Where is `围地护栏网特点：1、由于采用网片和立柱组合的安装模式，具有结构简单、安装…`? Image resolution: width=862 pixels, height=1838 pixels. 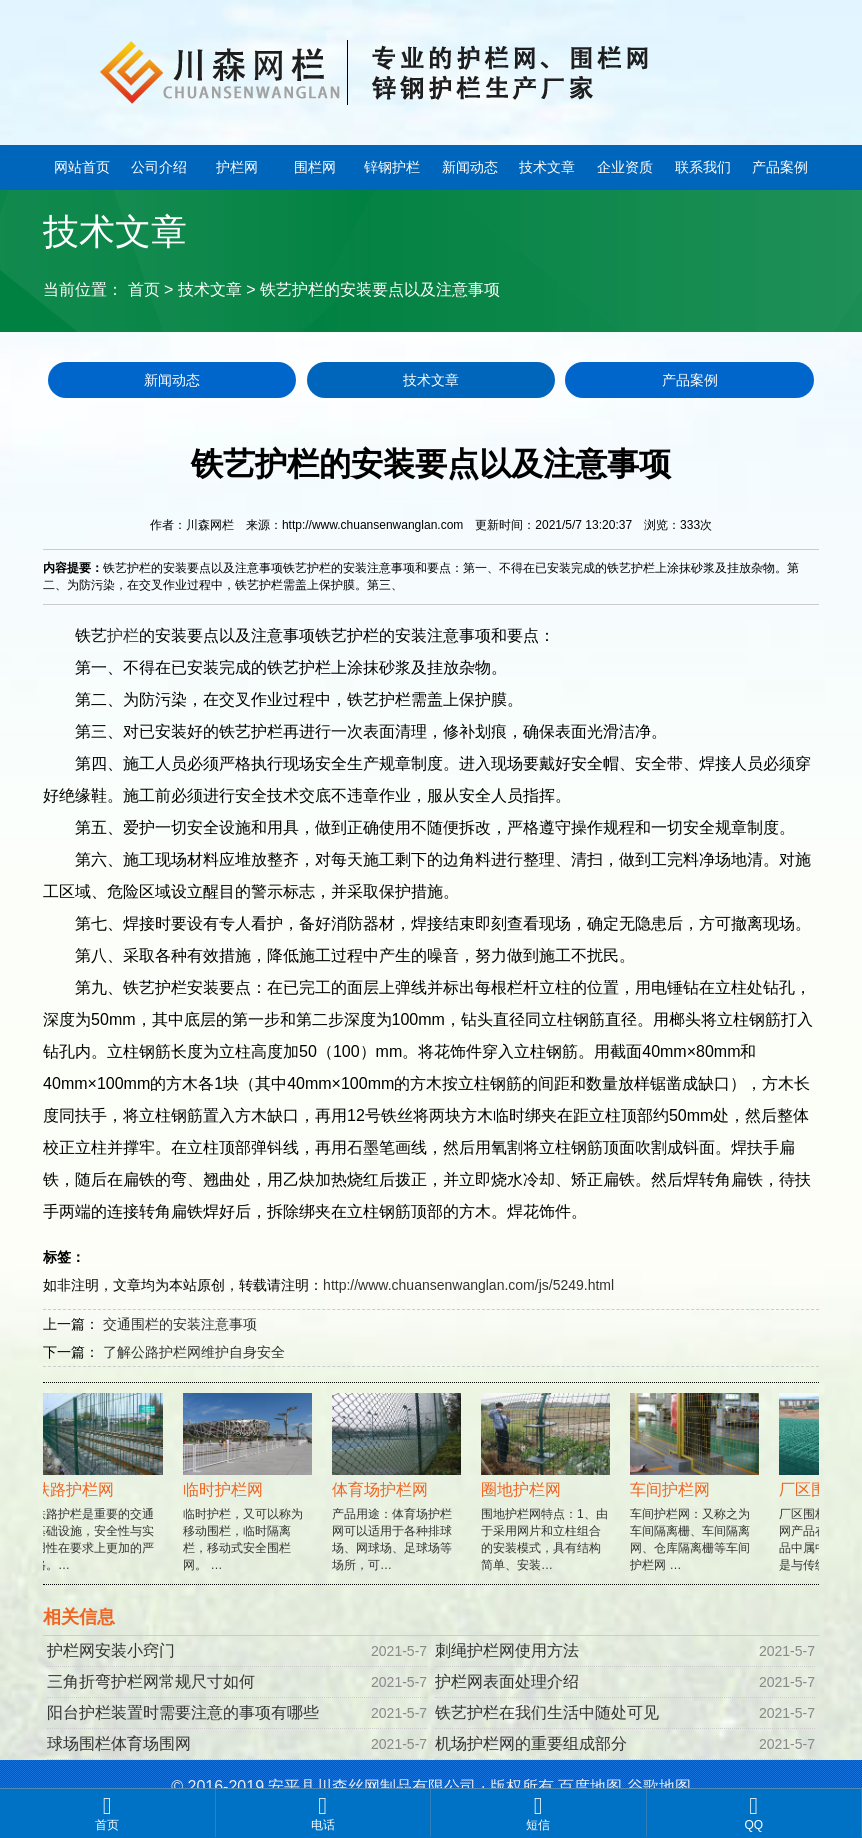 围地护栏网特点：1、由于采用网片和立柱组合的安装模式，具有结构简单、安装… is located at coordinates (548, 1499).